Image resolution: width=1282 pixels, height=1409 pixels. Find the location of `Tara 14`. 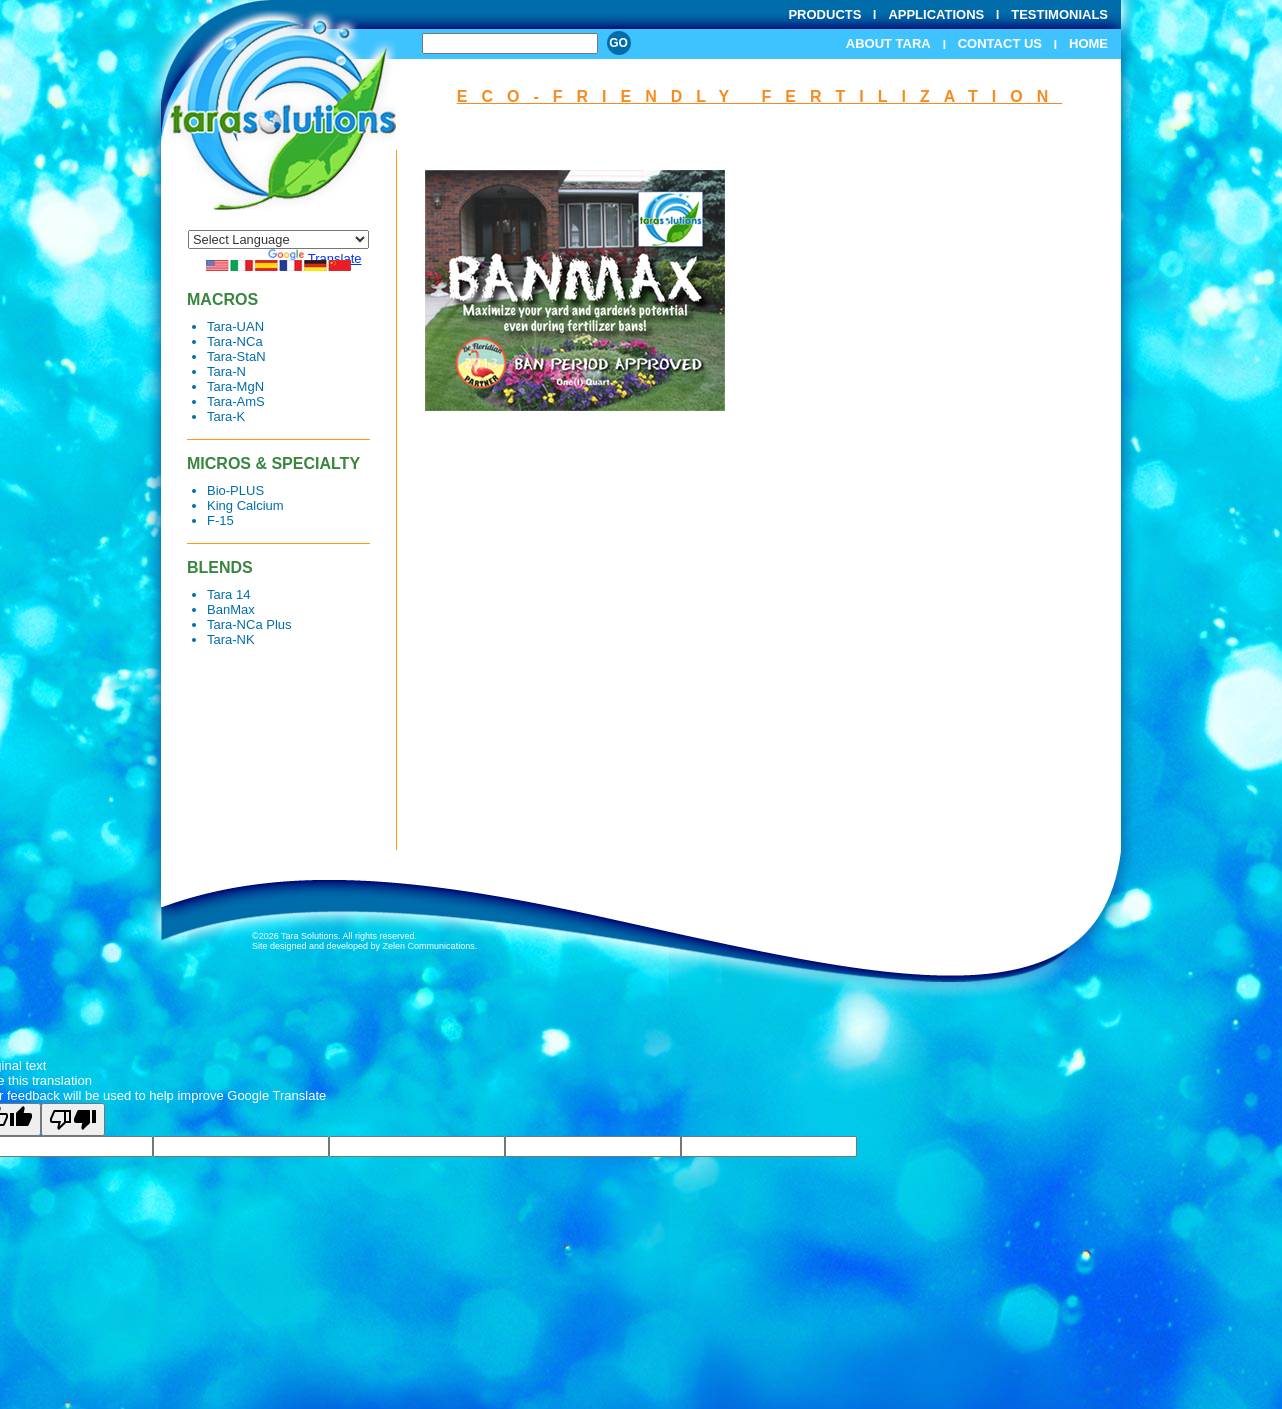

Tara 14 is located at coordinates (228, 594).